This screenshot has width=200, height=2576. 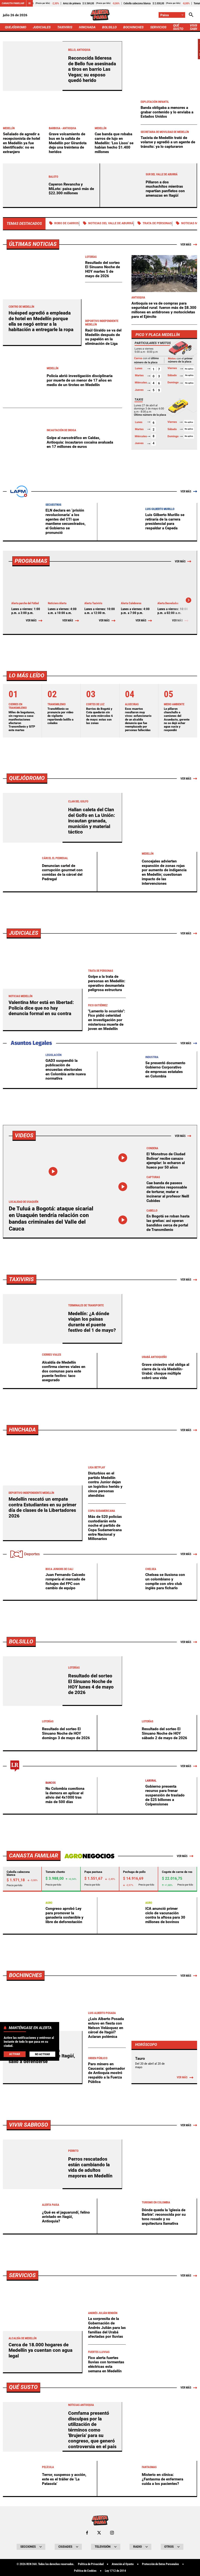 What do you see at coordinates (64, 2479) in the screenshot?
I see `Terror, suspenso y acción, este es el tráiler de ‘La Patasola’` at bounding box center [64, 2479].